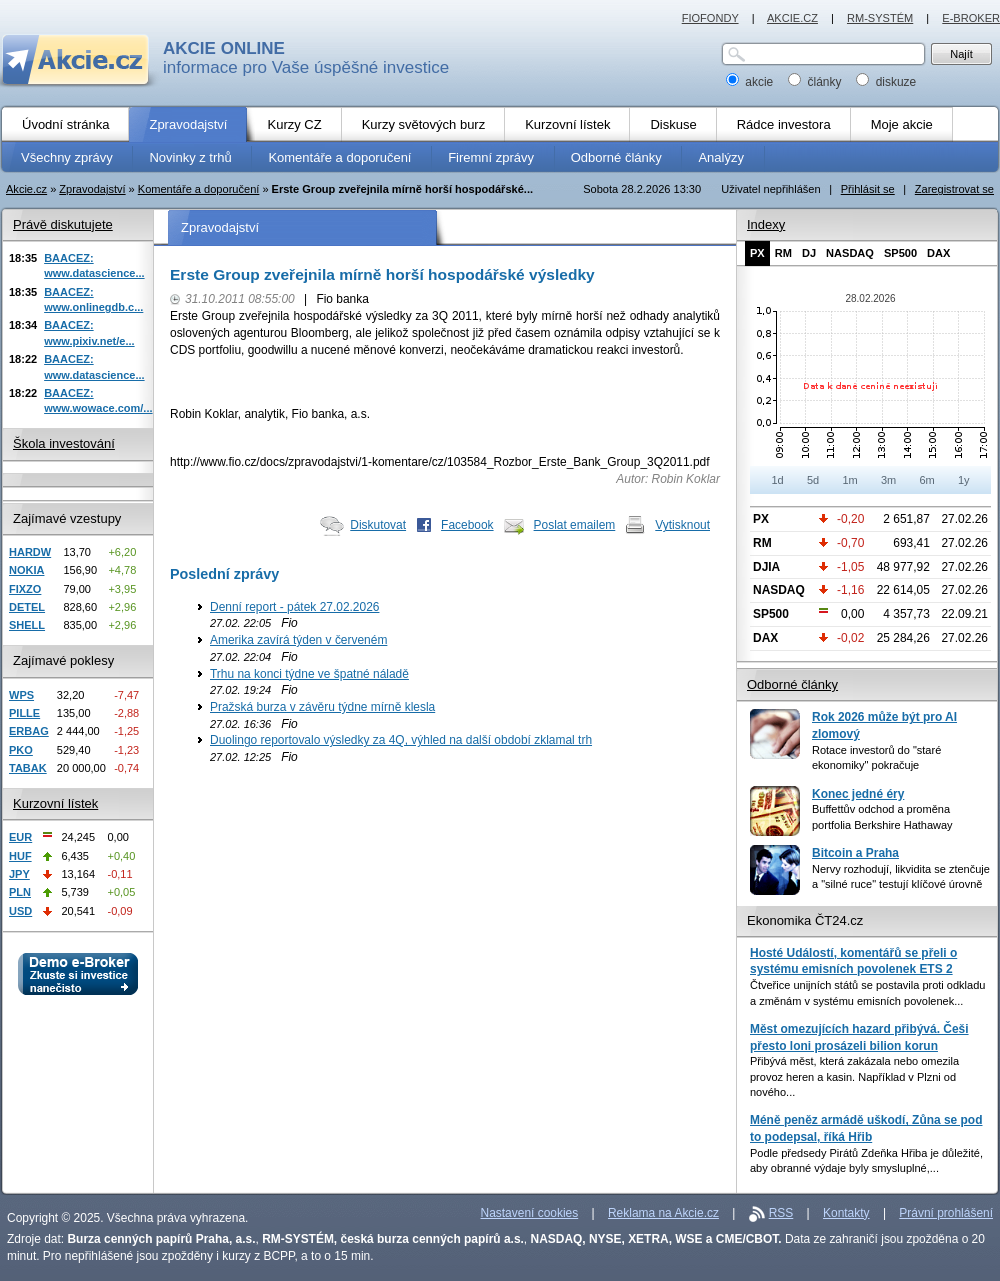 This screenshot has height=1281, width=1000. Describe the element at coordinates (816, 82) in the screenshot. I see `články` at that location.